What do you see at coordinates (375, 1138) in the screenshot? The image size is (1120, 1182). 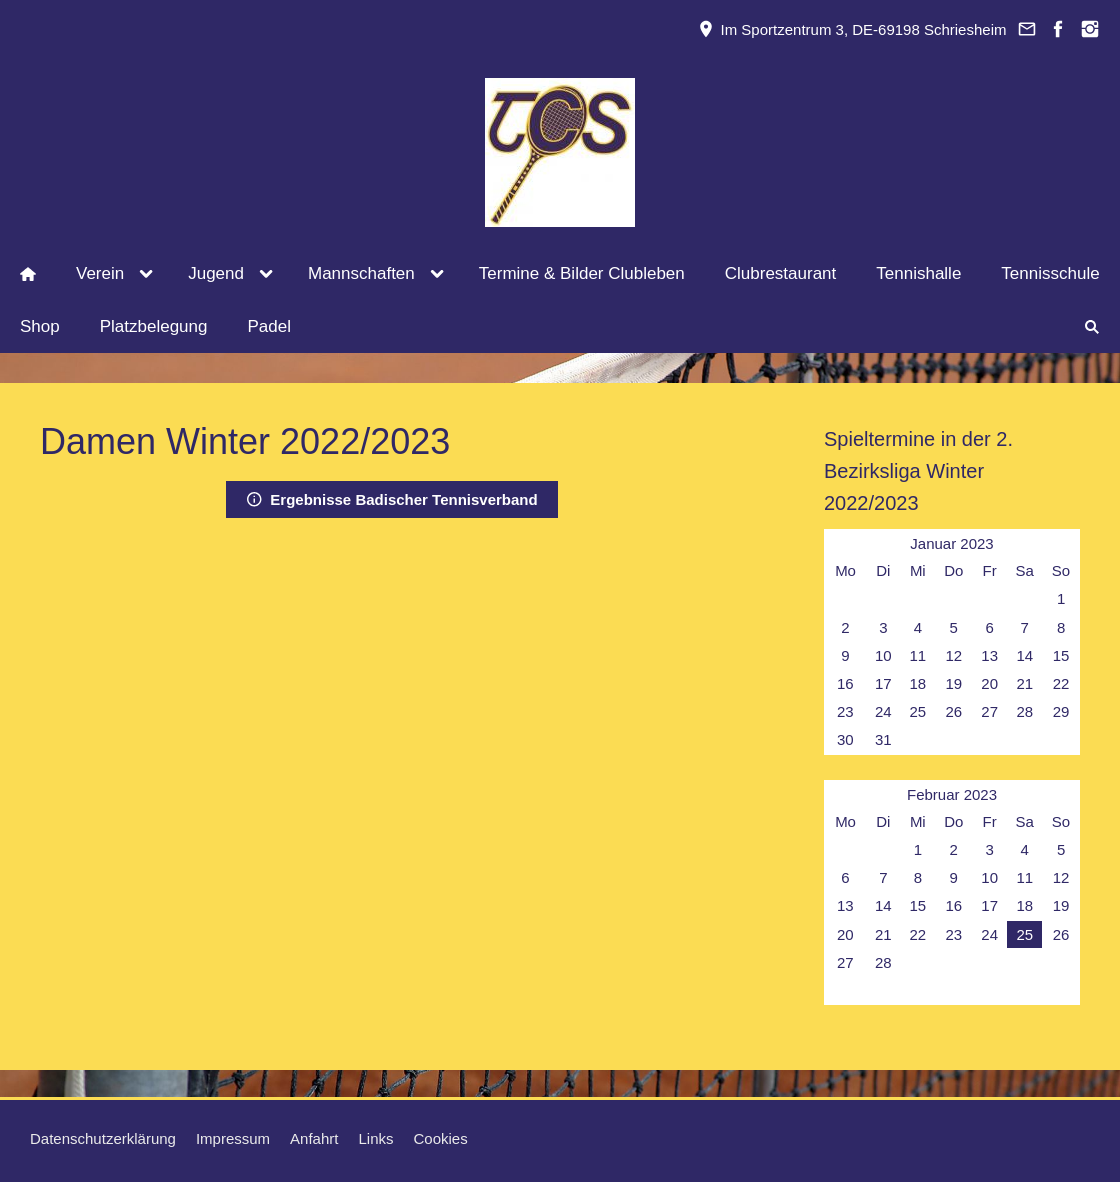 I see `Links` at bounding box center [375, 1138].